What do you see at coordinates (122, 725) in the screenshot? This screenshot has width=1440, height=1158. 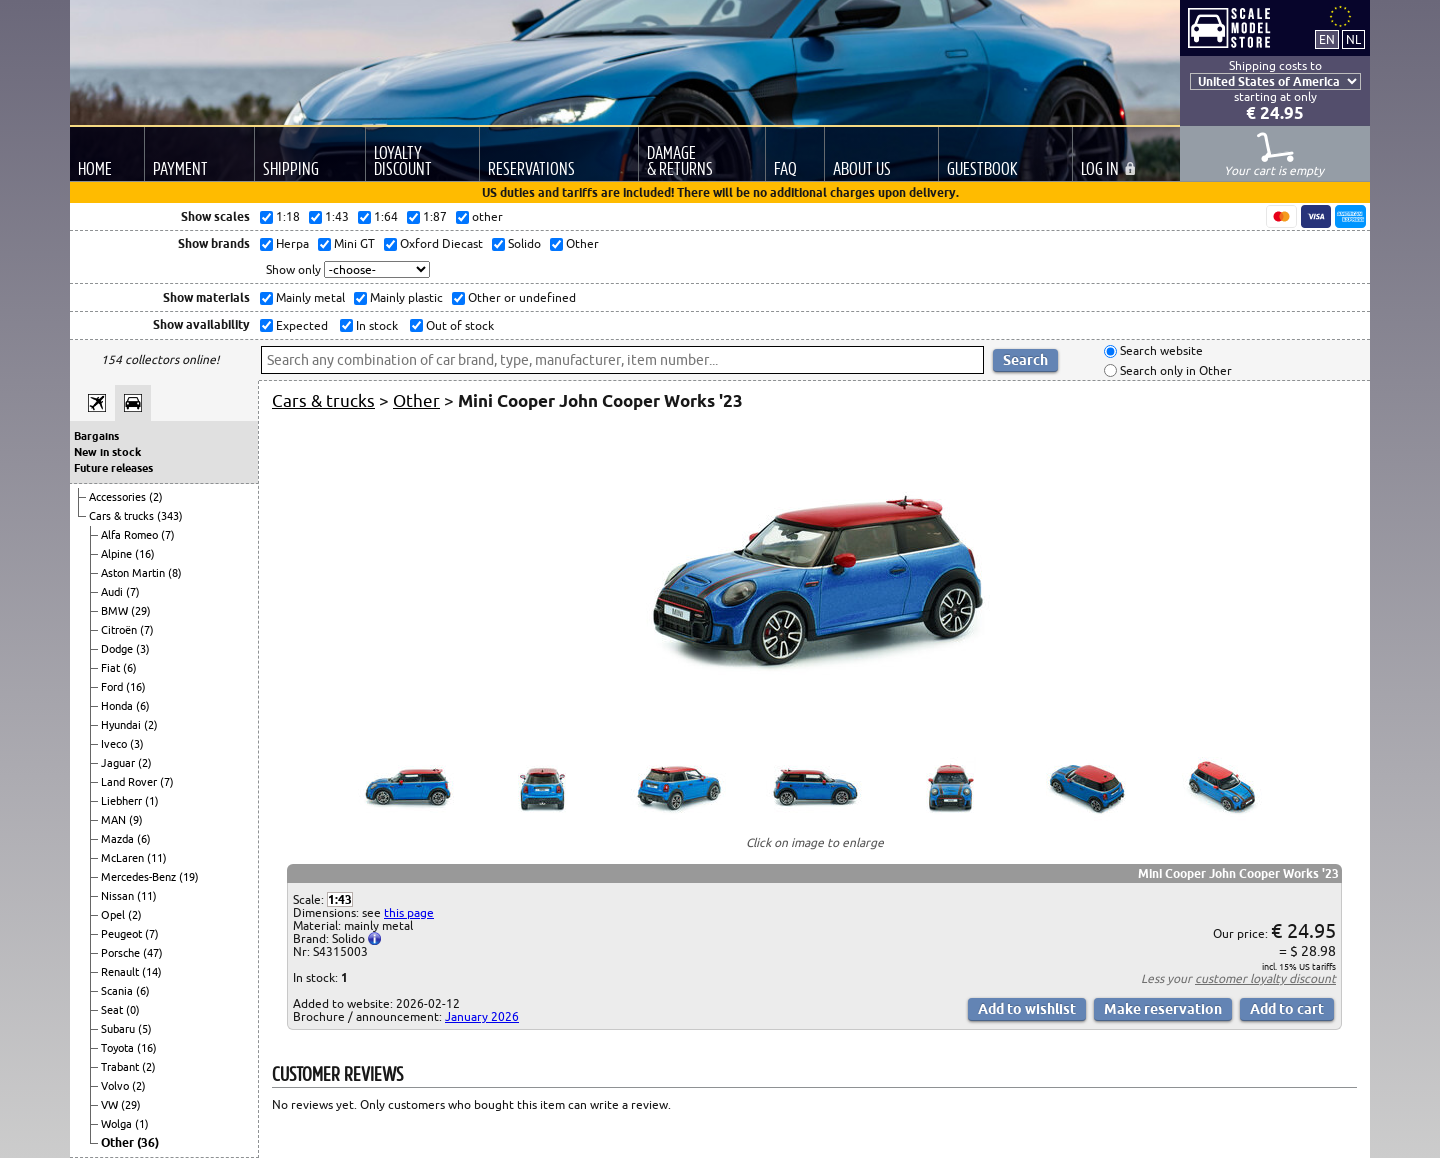 I see `Hyundai` at bounding box center [122, 725].